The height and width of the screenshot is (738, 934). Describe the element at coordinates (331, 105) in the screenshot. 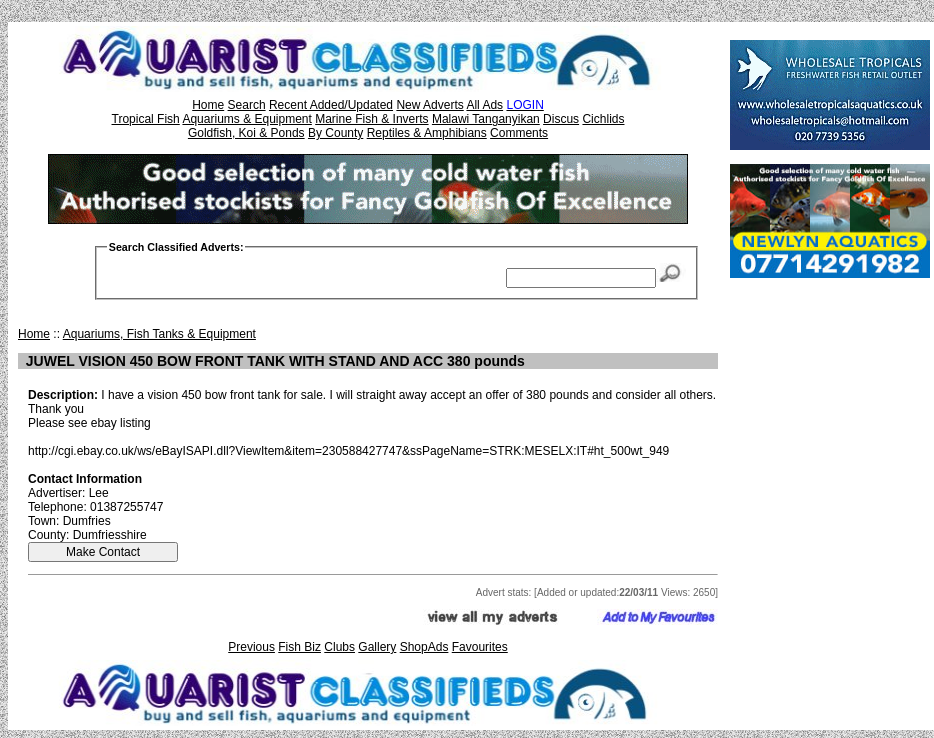

I see `Recent Added/Updated` at that location.